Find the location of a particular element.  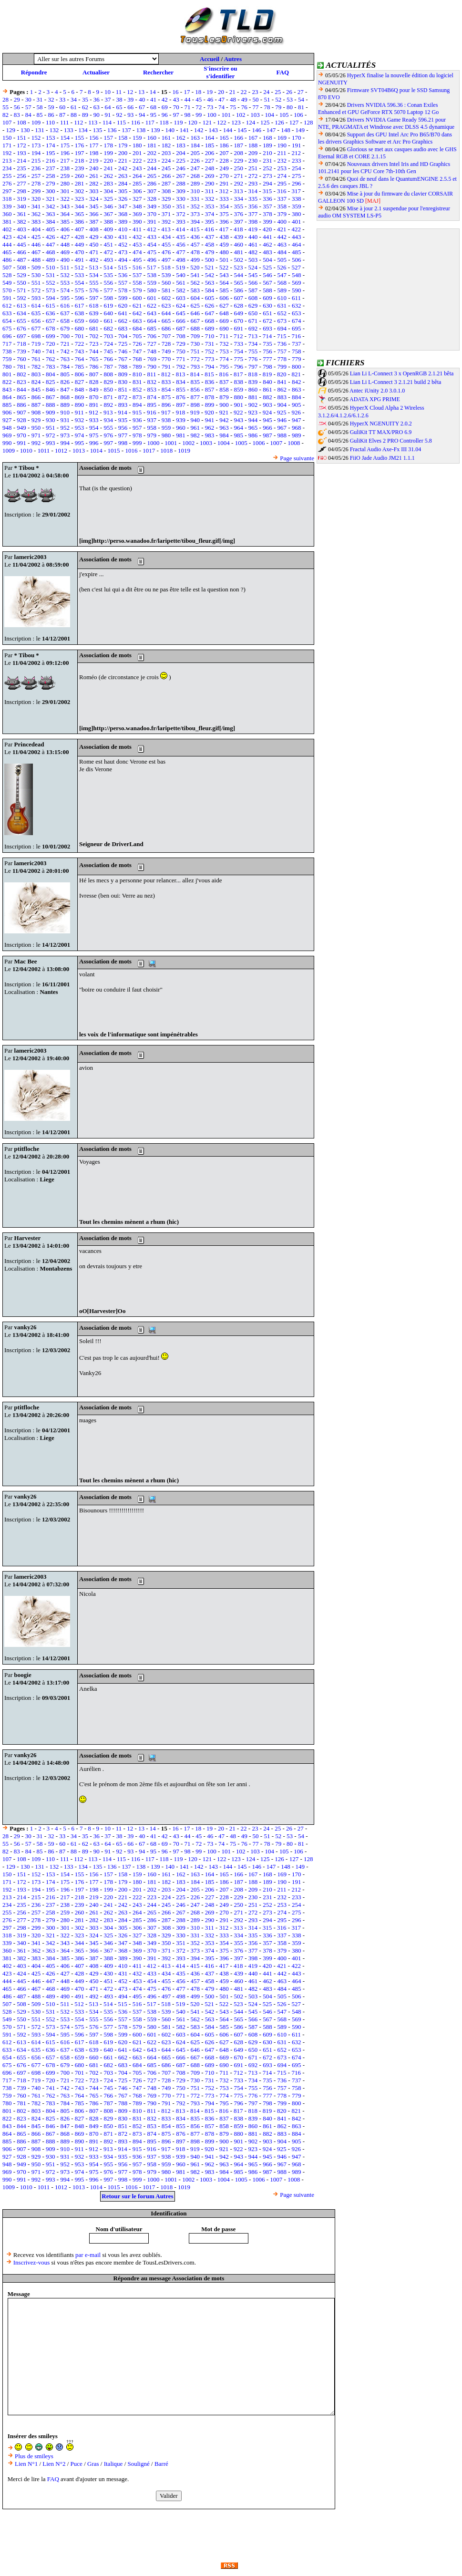

75 is located at coordinates (233, 107).